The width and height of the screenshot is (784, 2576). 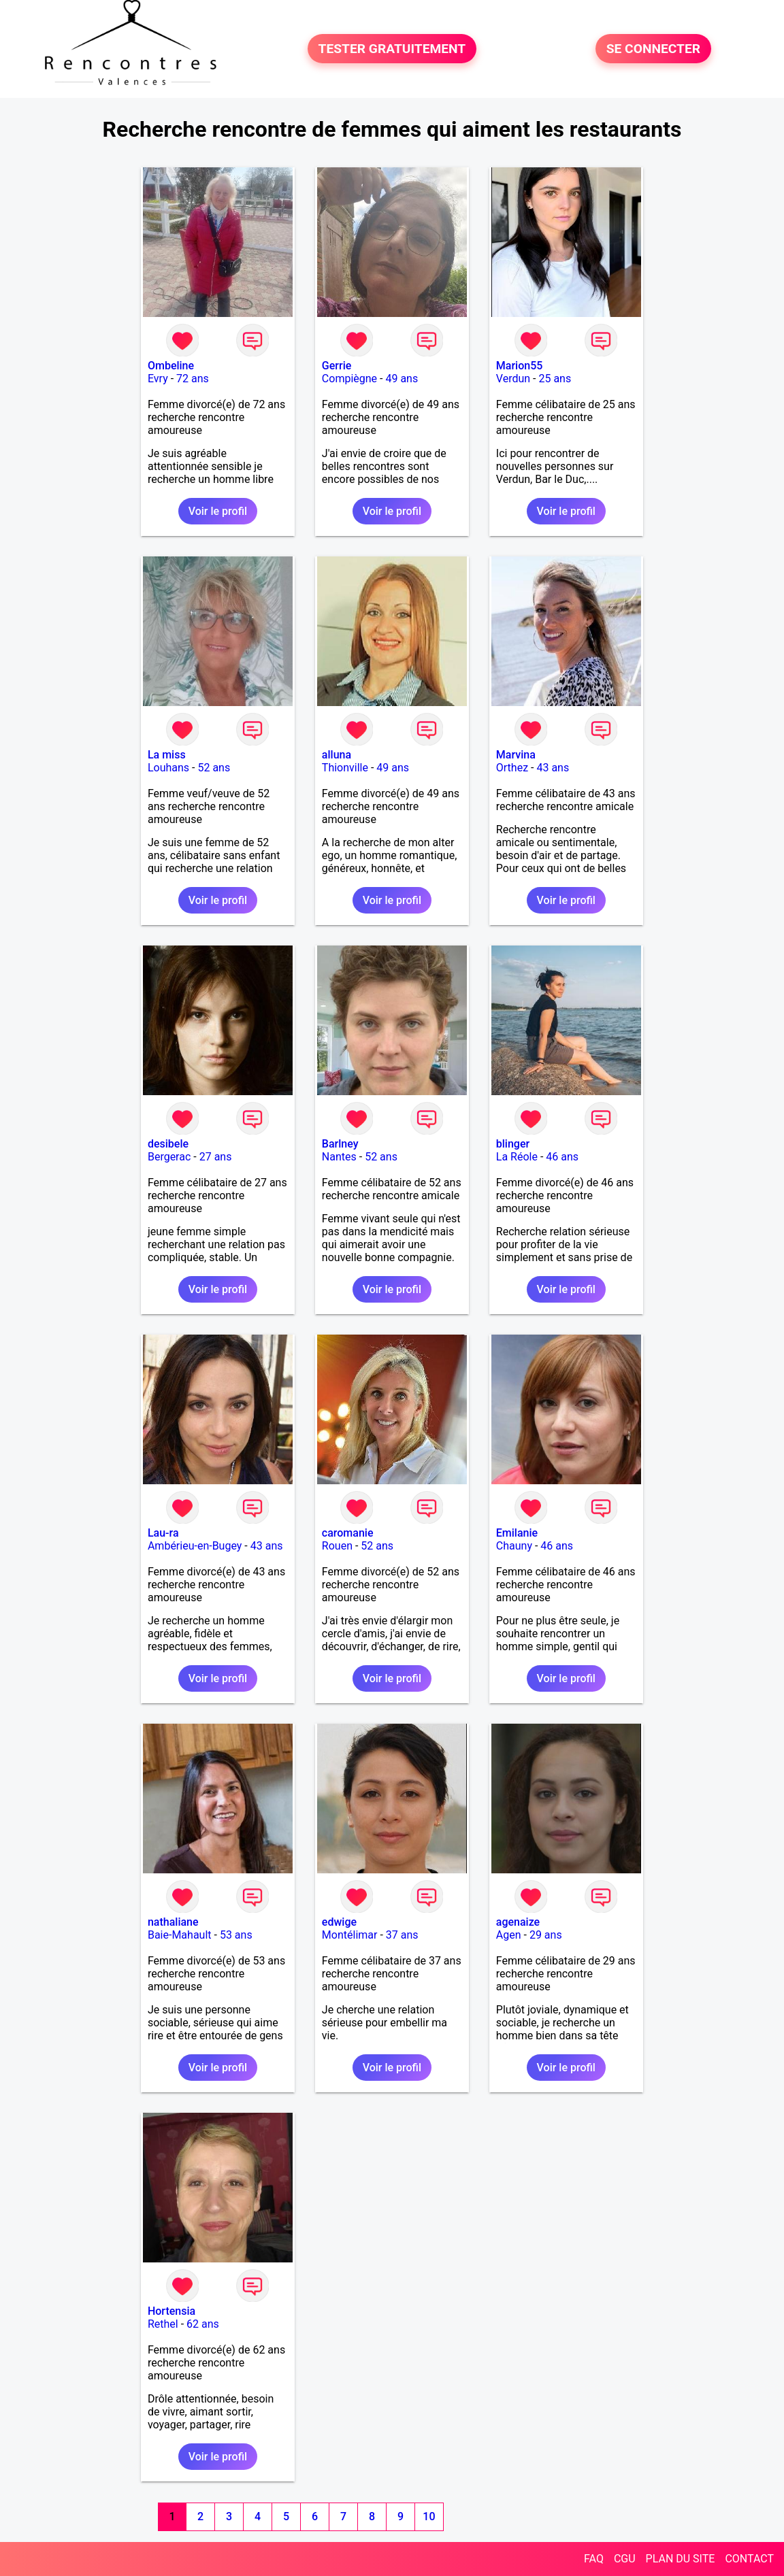 What do you see at coordinates (163, 1532) in the screenshot?
I see `Lau-ra` at bounding box center [163, 1532].